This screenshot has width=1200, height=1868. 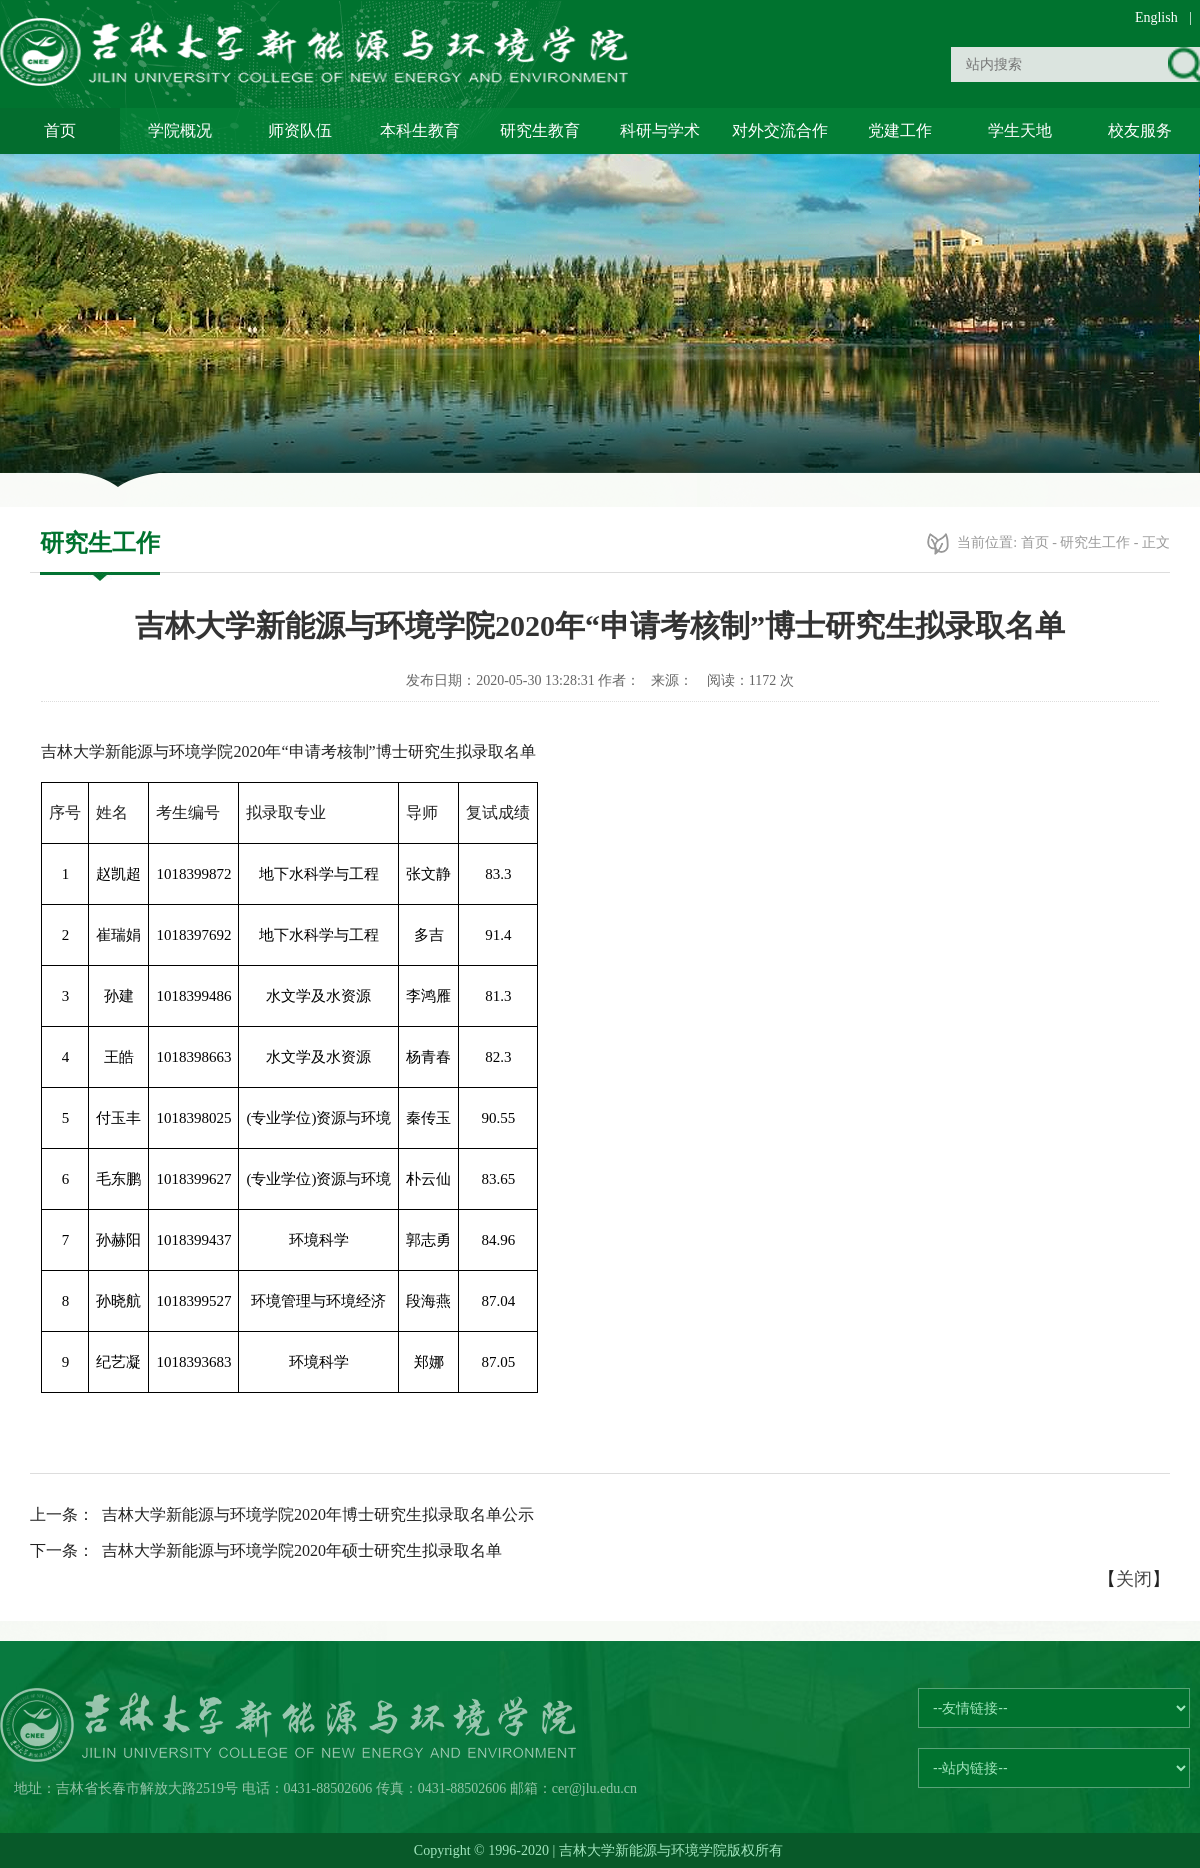 What do you see at coordinates (302, 1550) in the screenshot?
I see `吉林大学新能源与环境学院2020年硕士研究生拟录取名单` at bounding box center [302, 1550].